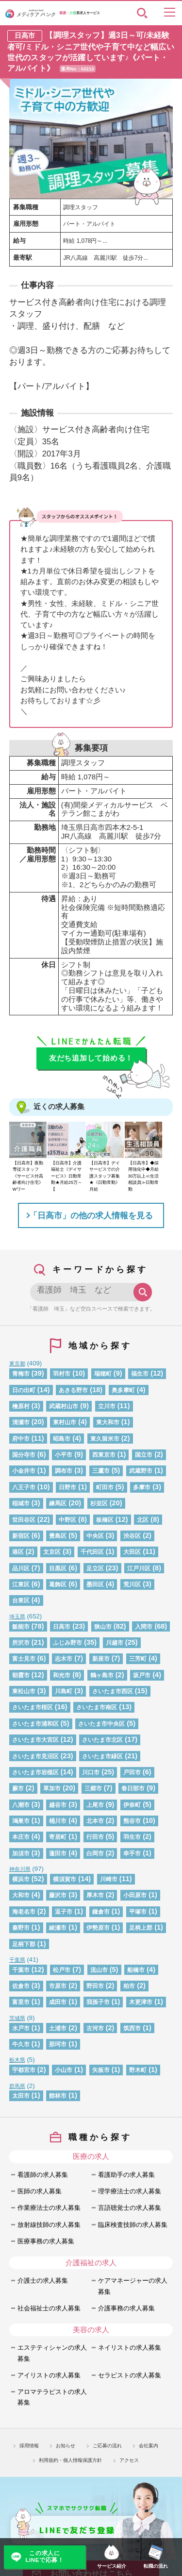 The height and width of the screenshot is (2576, 182). I want to click on 渋谷区, so click(132, 1535).